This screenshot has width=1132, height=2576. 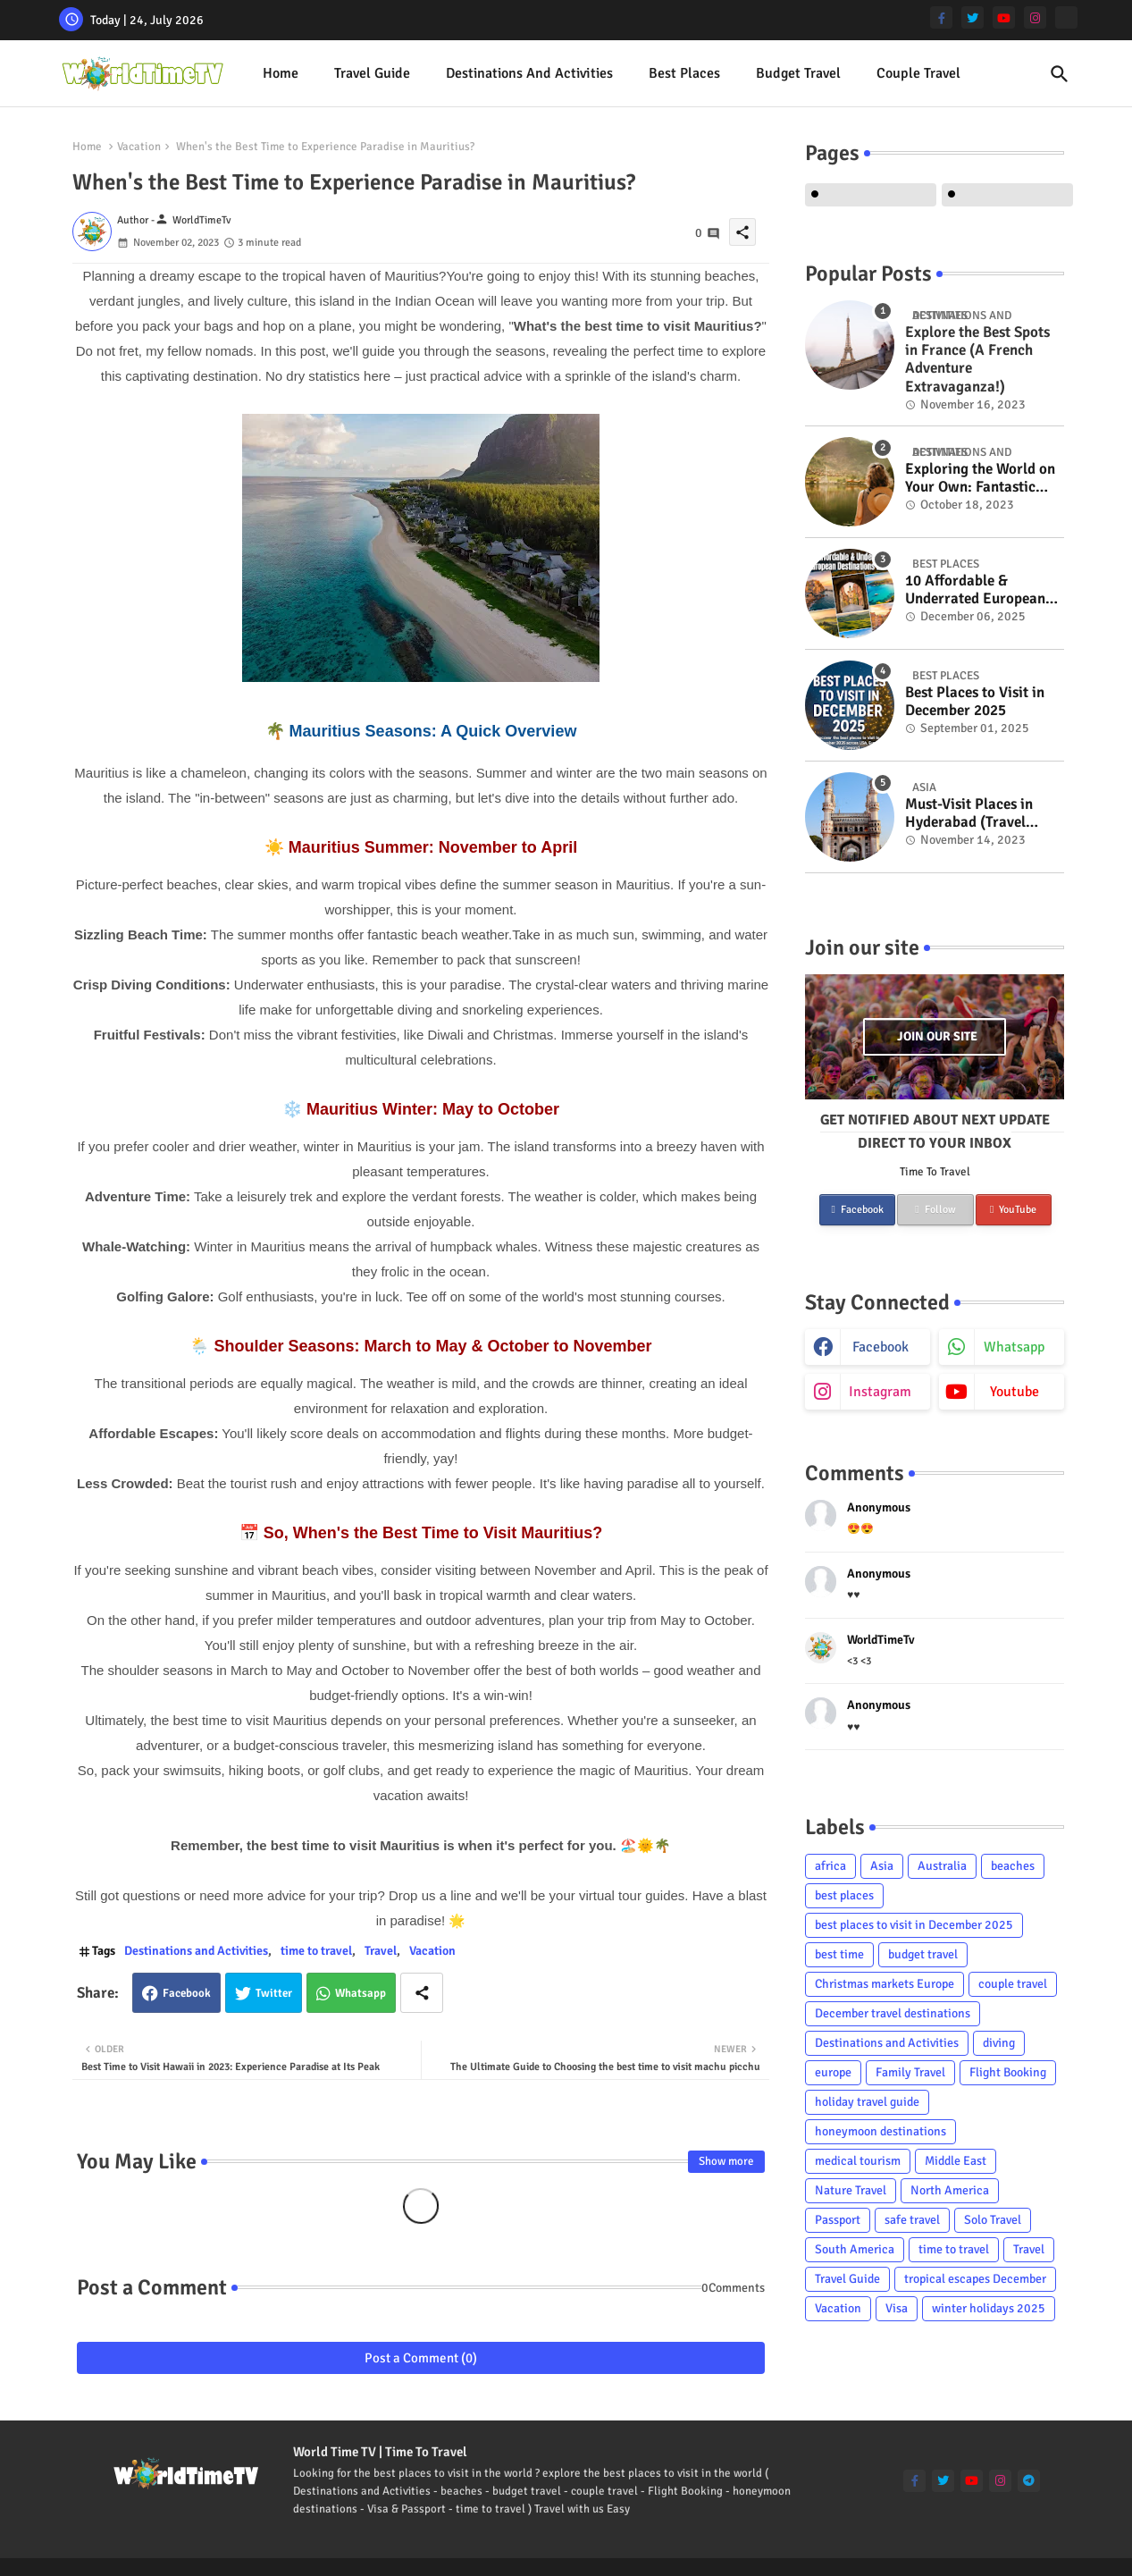 What do you see at coordinates (969, 814) in the screenshot?
I see `Must-Visit Places in Hyderabad (Travel Guide)` at bounding box center [969, 814].